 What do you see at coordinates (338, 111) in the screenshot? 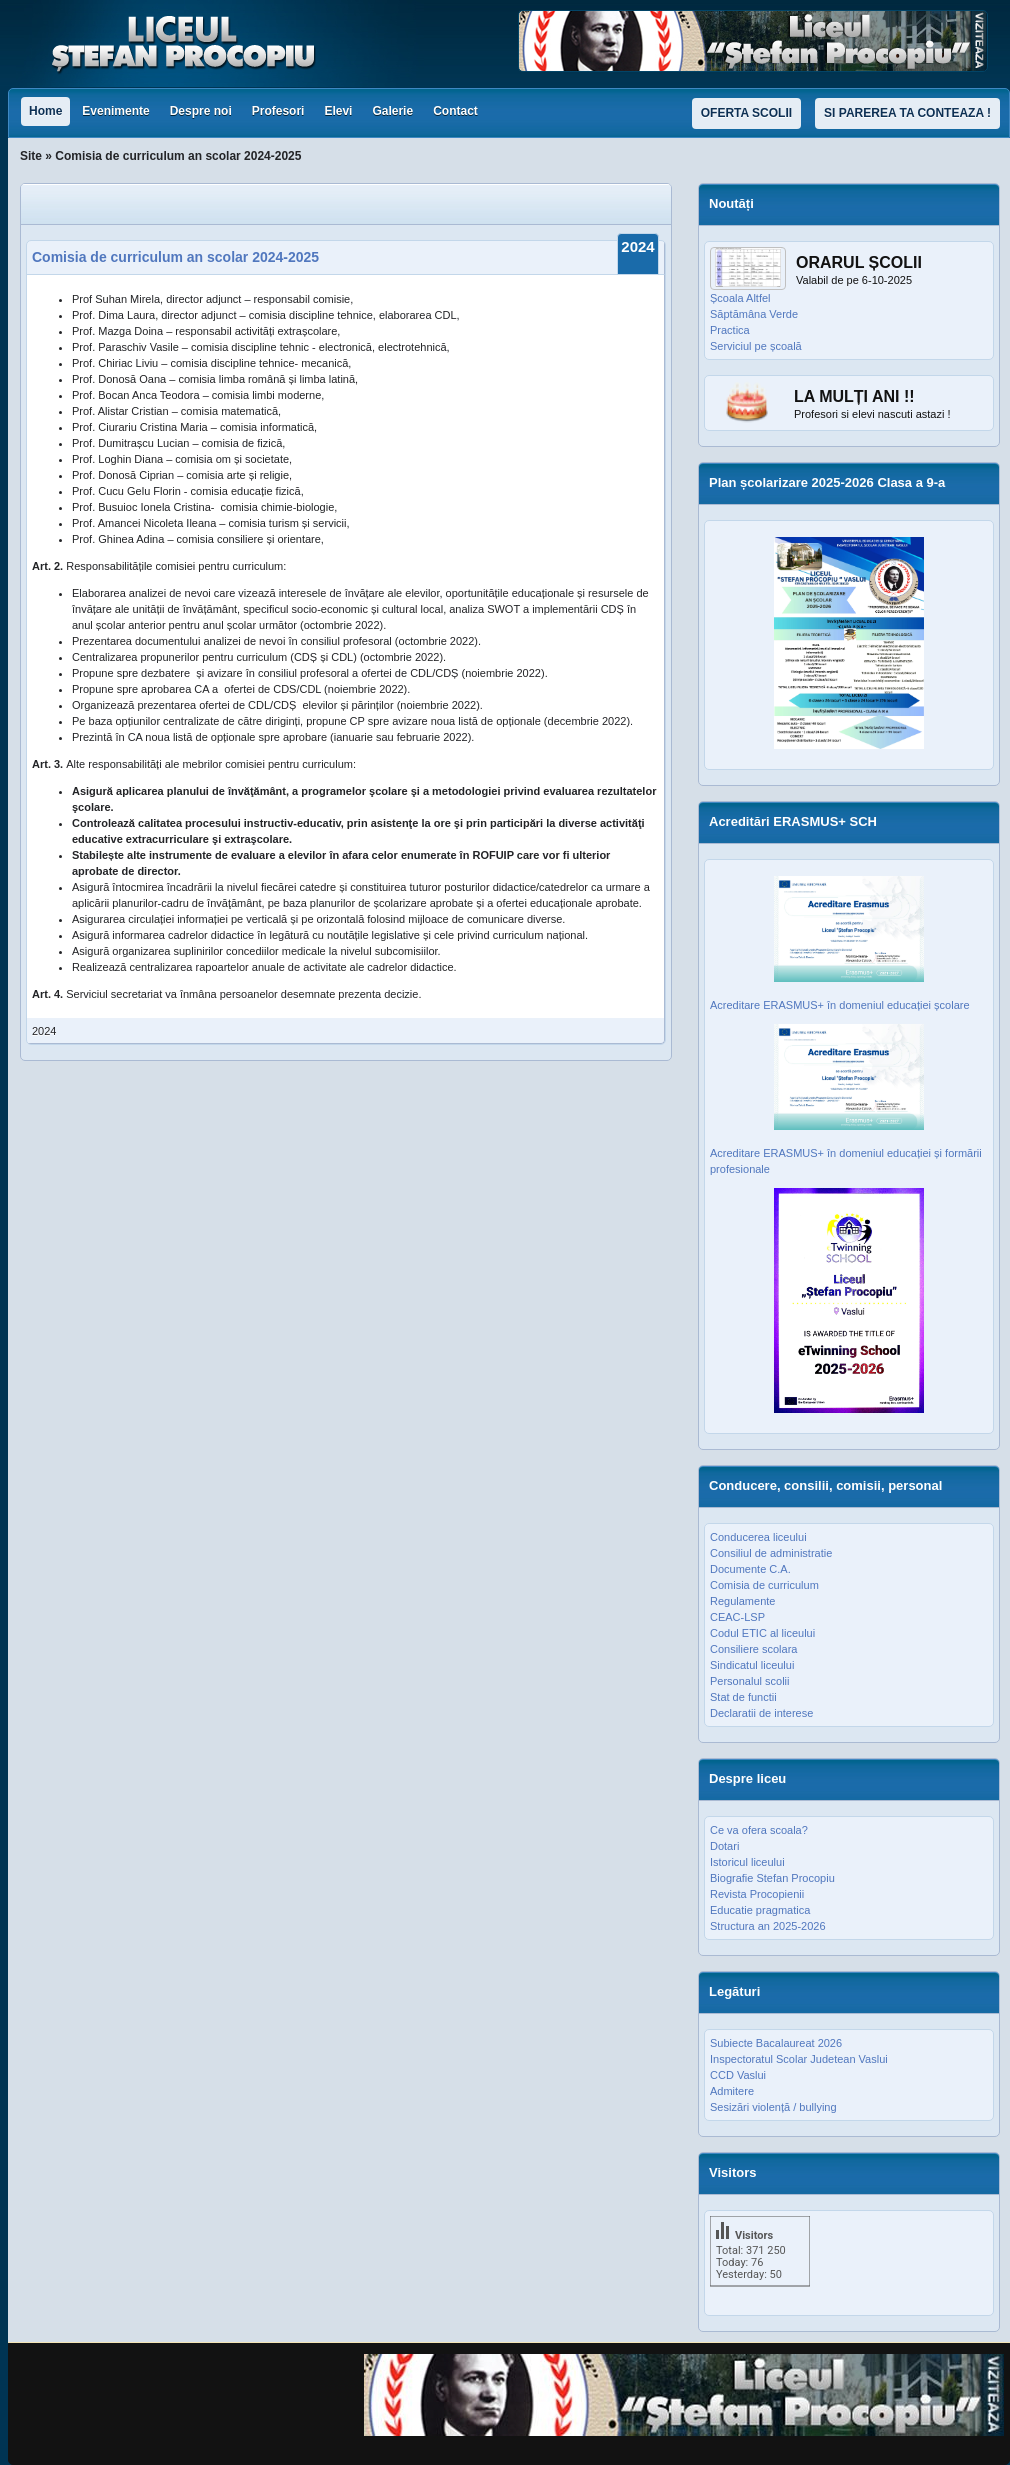
I see `Elevi` at bounding box center [338, 111].